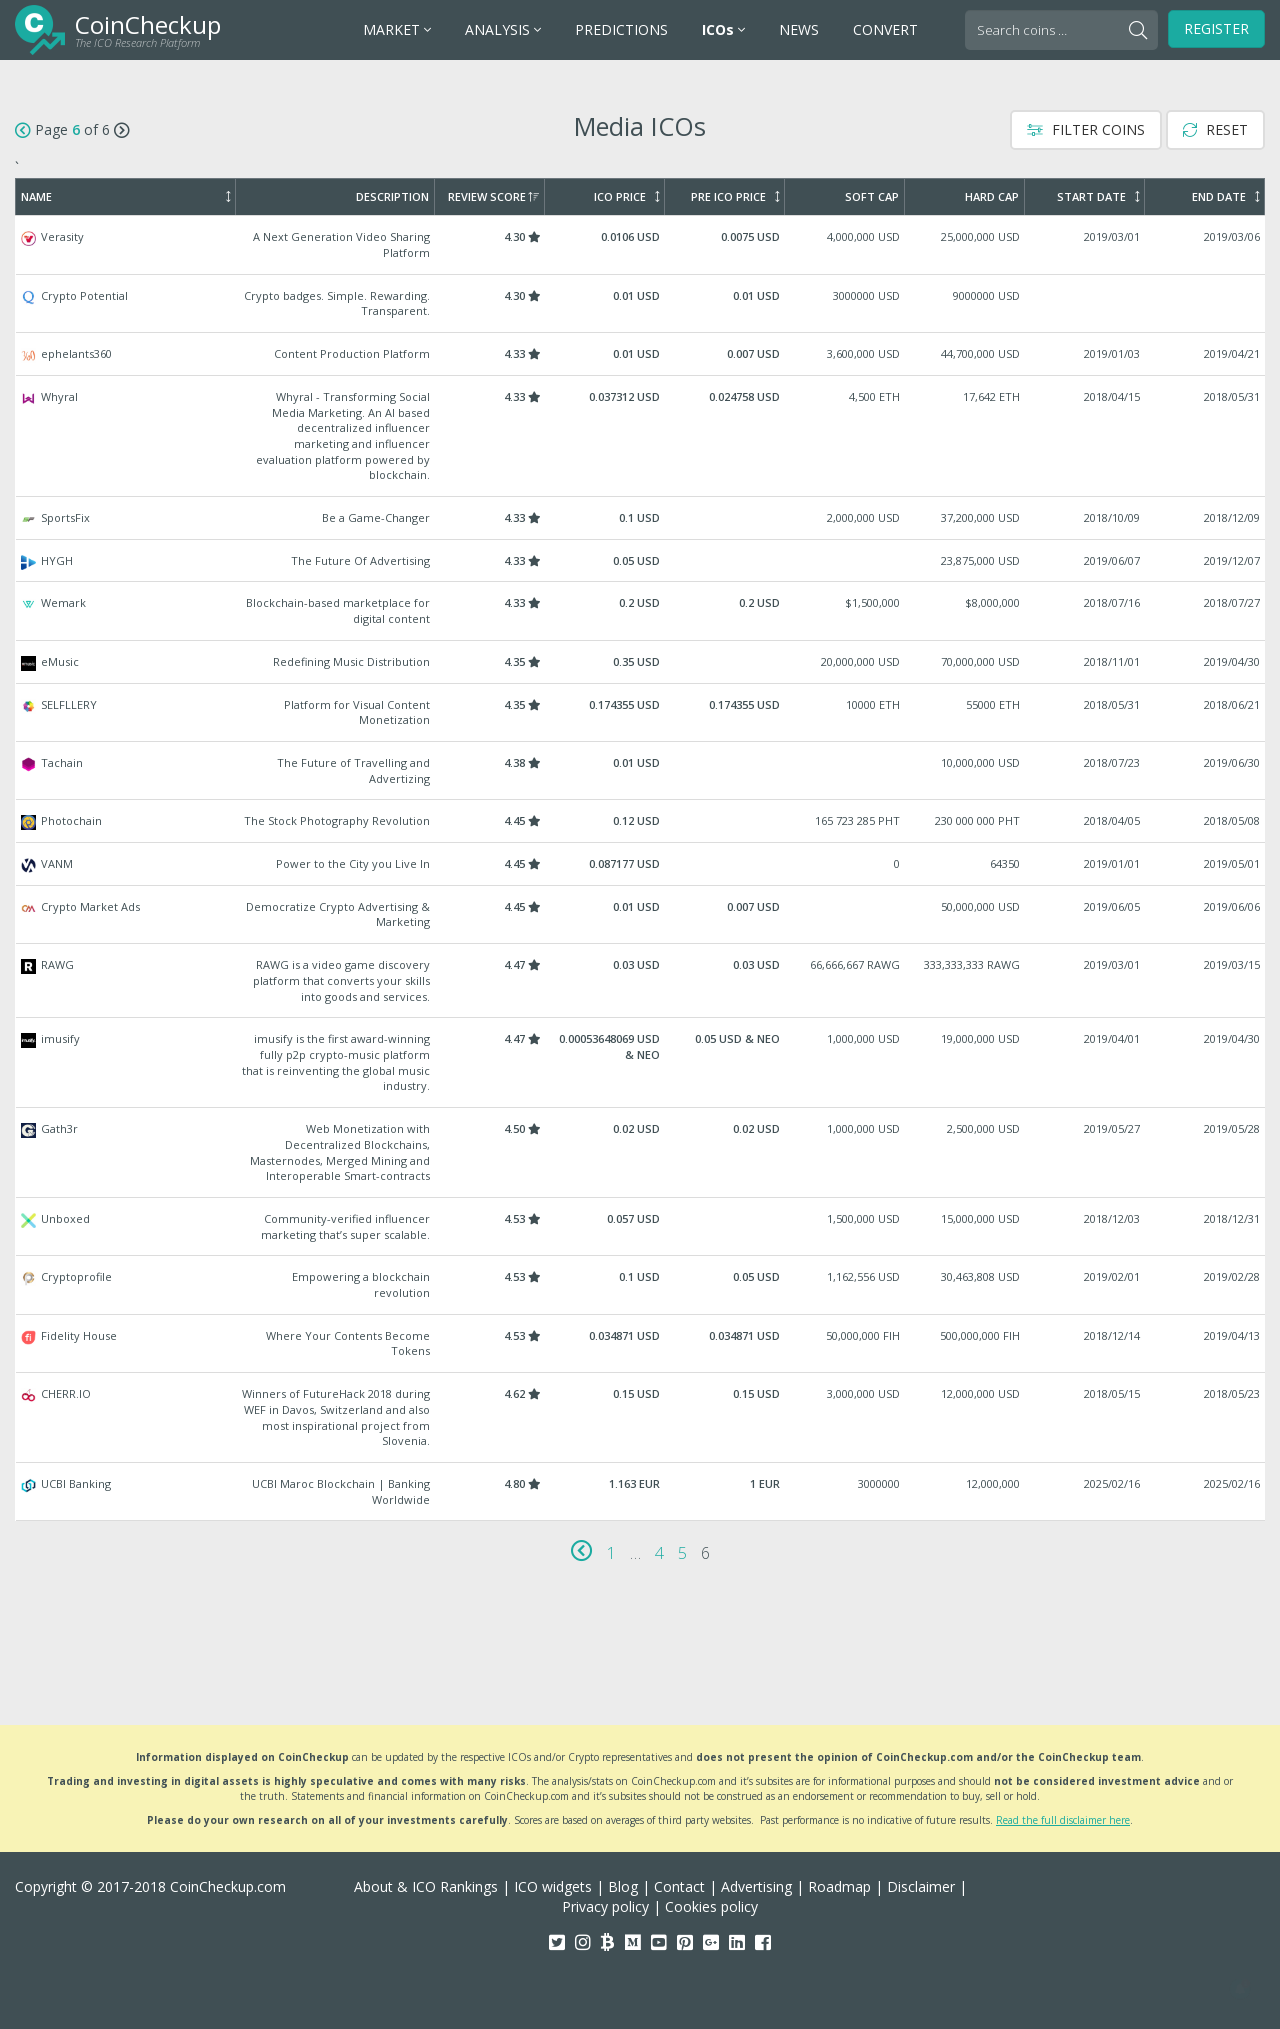  What do you see at coordinates (641, 354) in the screenshot?
I see `ephelants360` at bounding box center [641, 354].